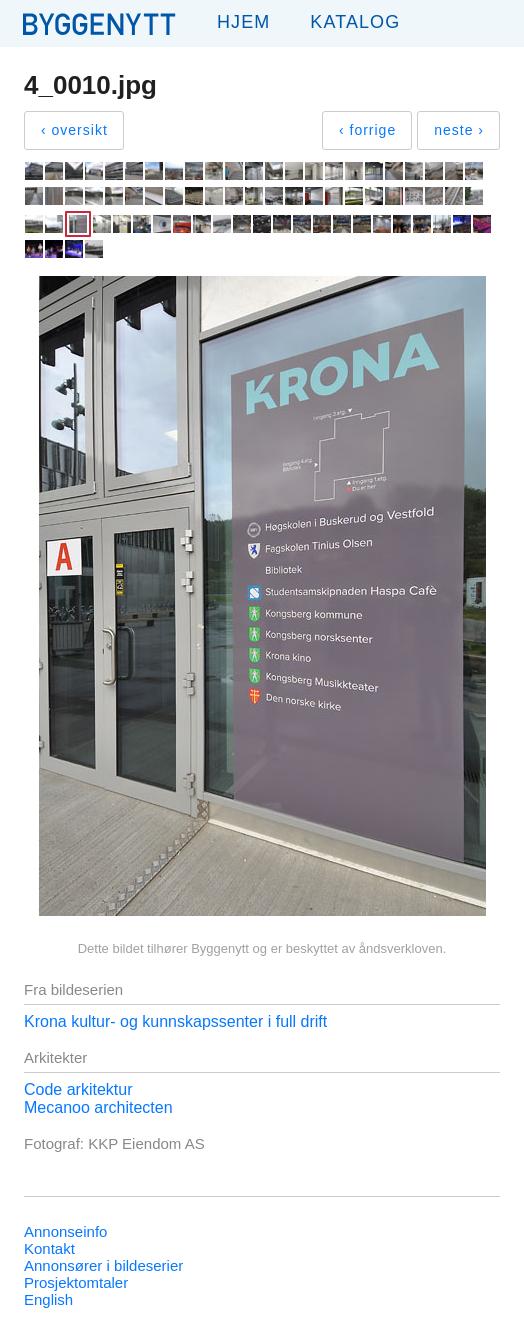 The width and height of the screenshot is (524, 1320). I want to click on Code arkitektur, so click(78, 1089).